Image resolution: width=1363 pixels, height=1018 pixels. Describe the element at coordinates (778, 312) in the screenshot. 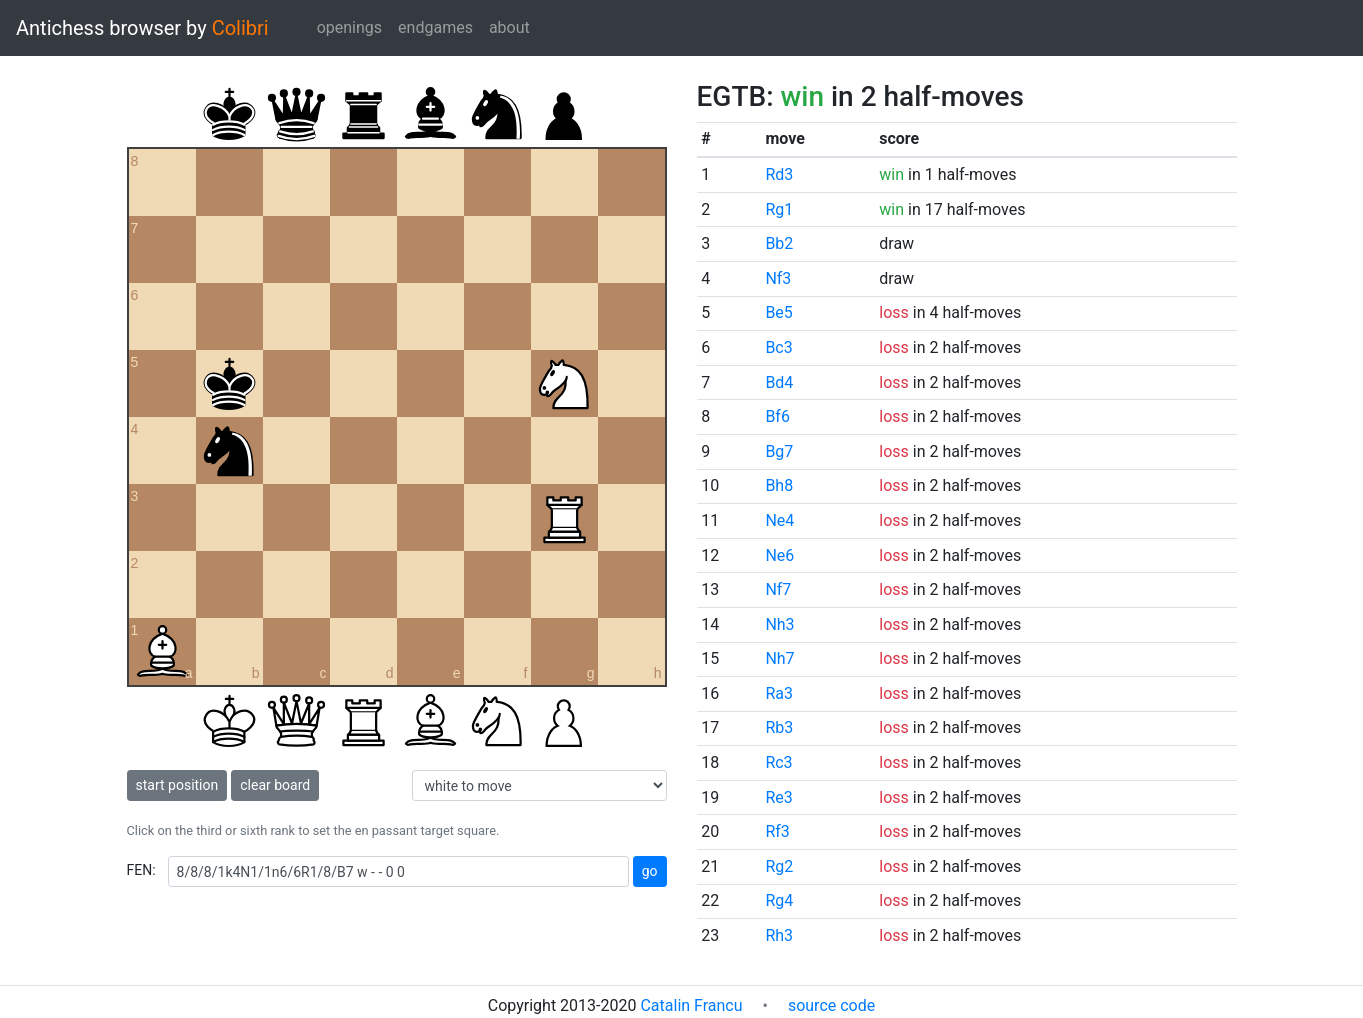

I see `Be5` at that location.